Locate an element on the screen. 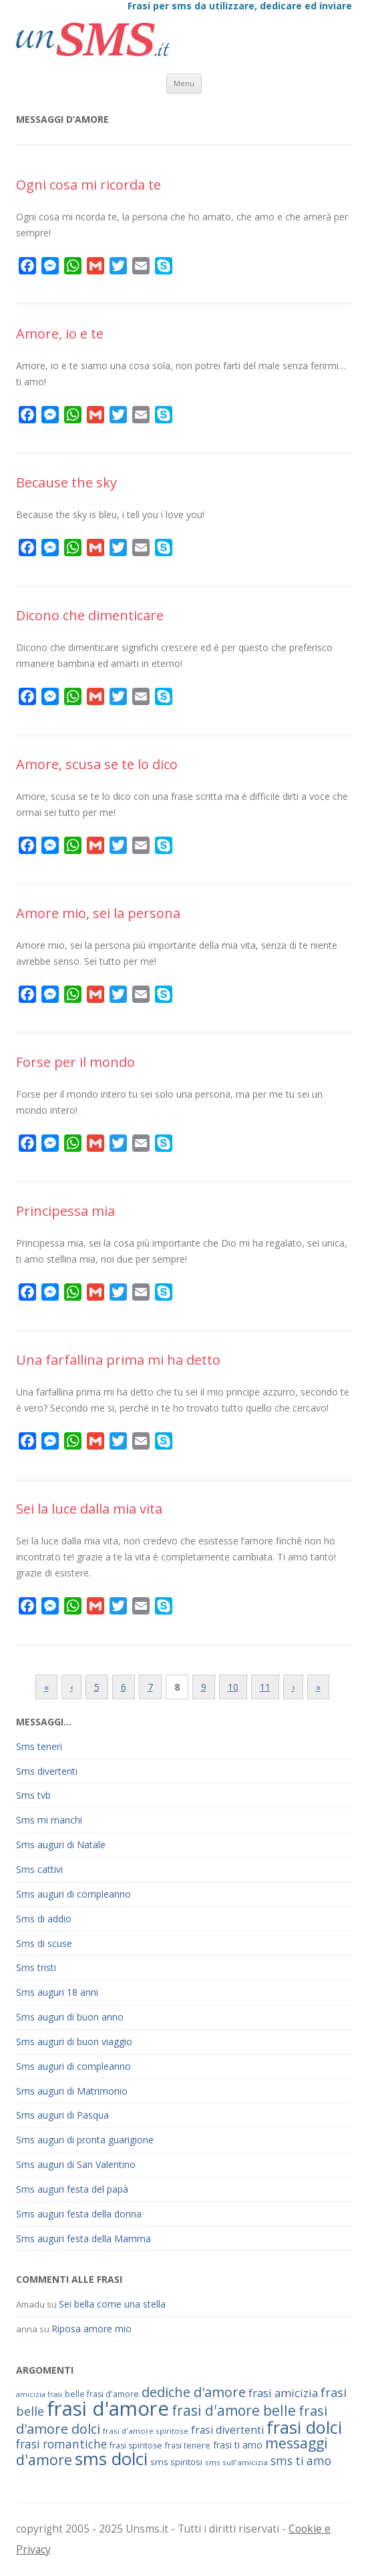 The image size is (368, 2576). Sms di addio is located at coordinates (43, 1918).